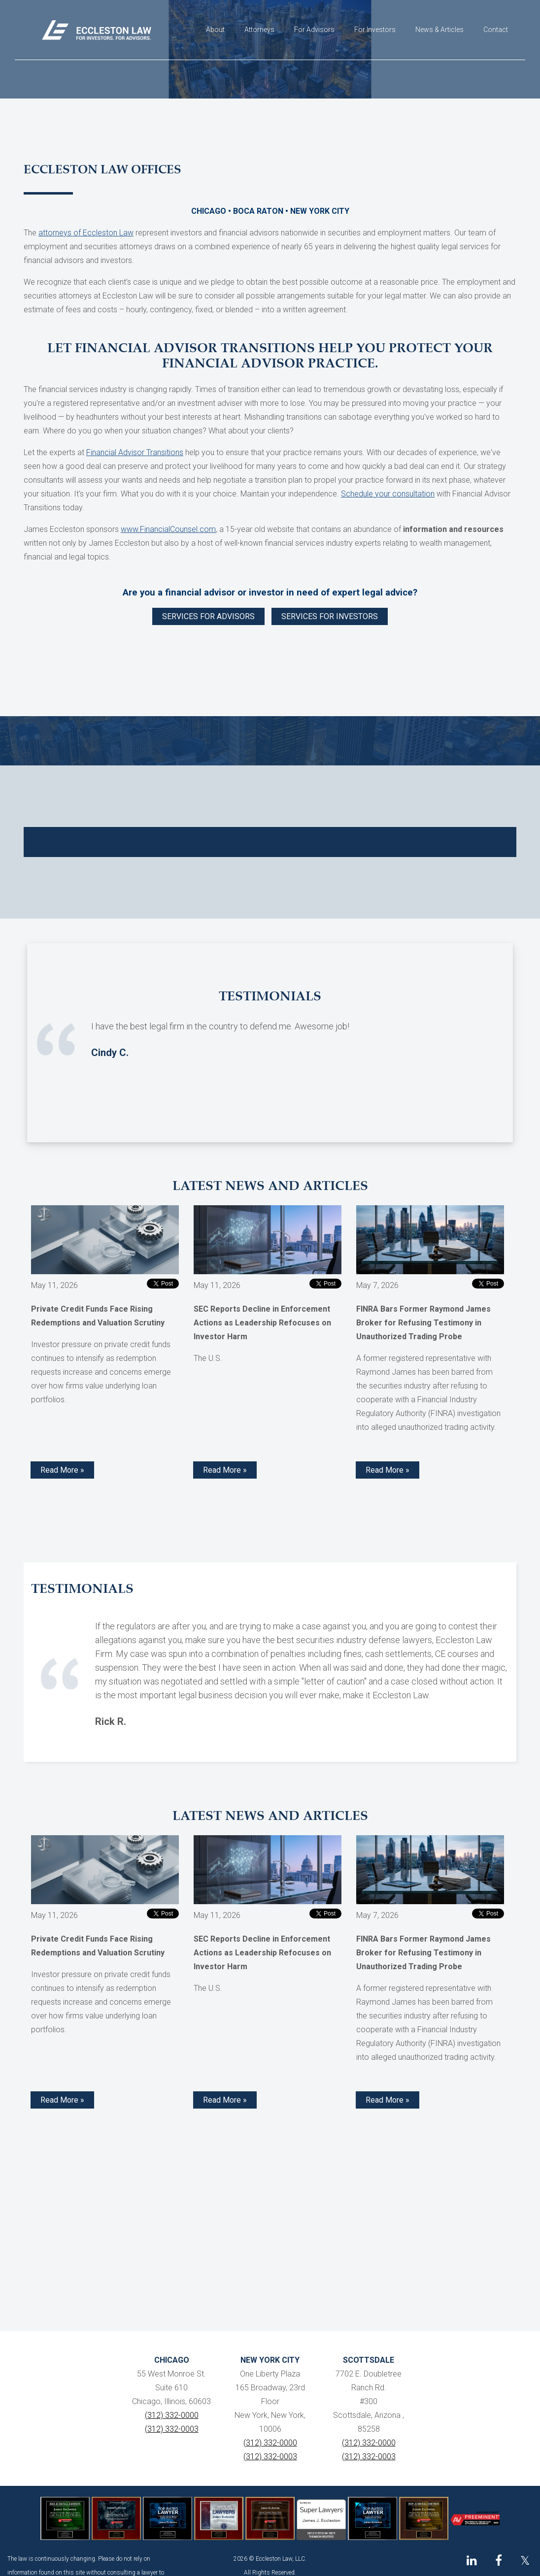 Image resolution: width=540 pixels, height=2576 pixels. I want to click on (312) 332-0000, so click(172, 2415).